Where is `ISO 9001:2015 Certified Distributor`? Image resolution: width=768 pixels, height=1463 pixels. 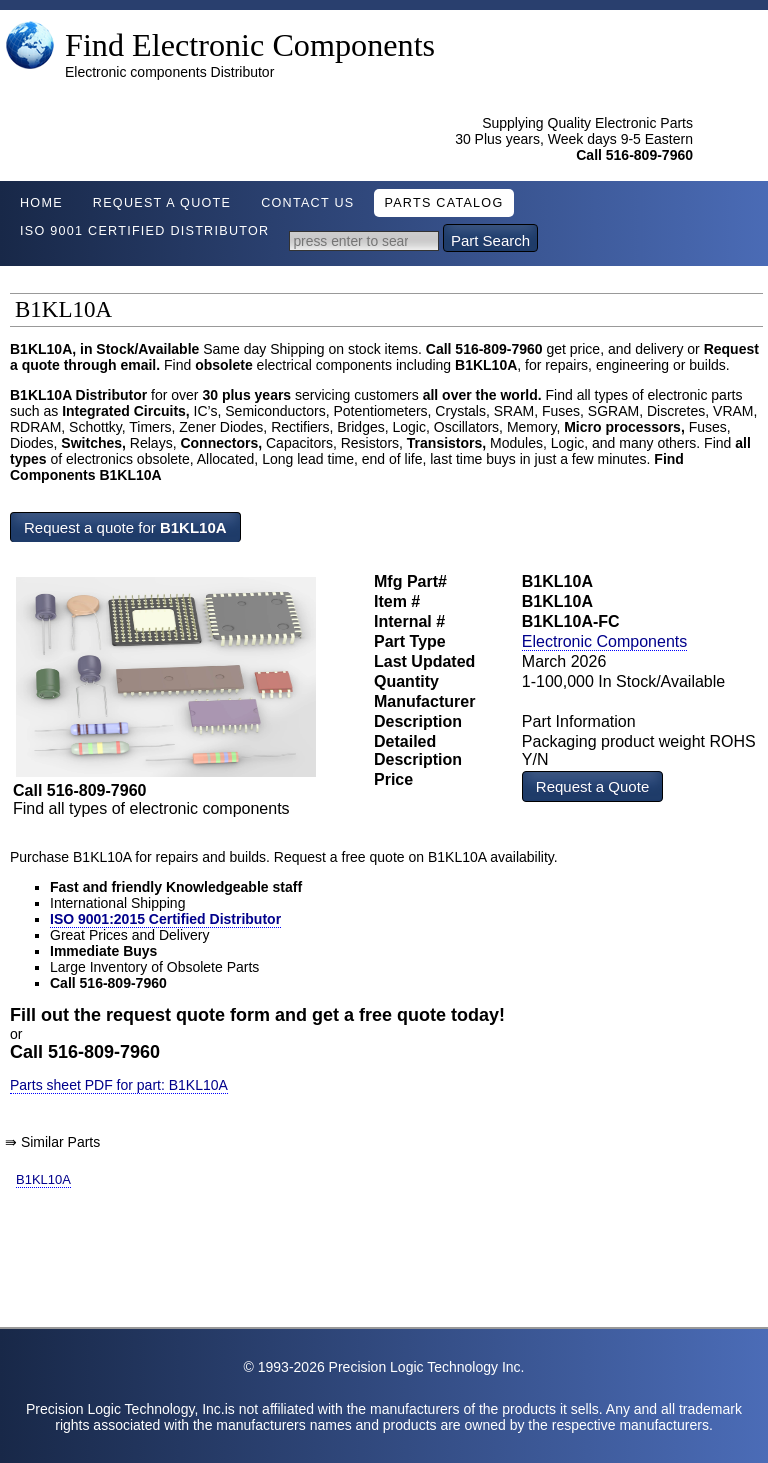 ISO 9001:2015 Certified Distributor is located at coordinates (165, 919).